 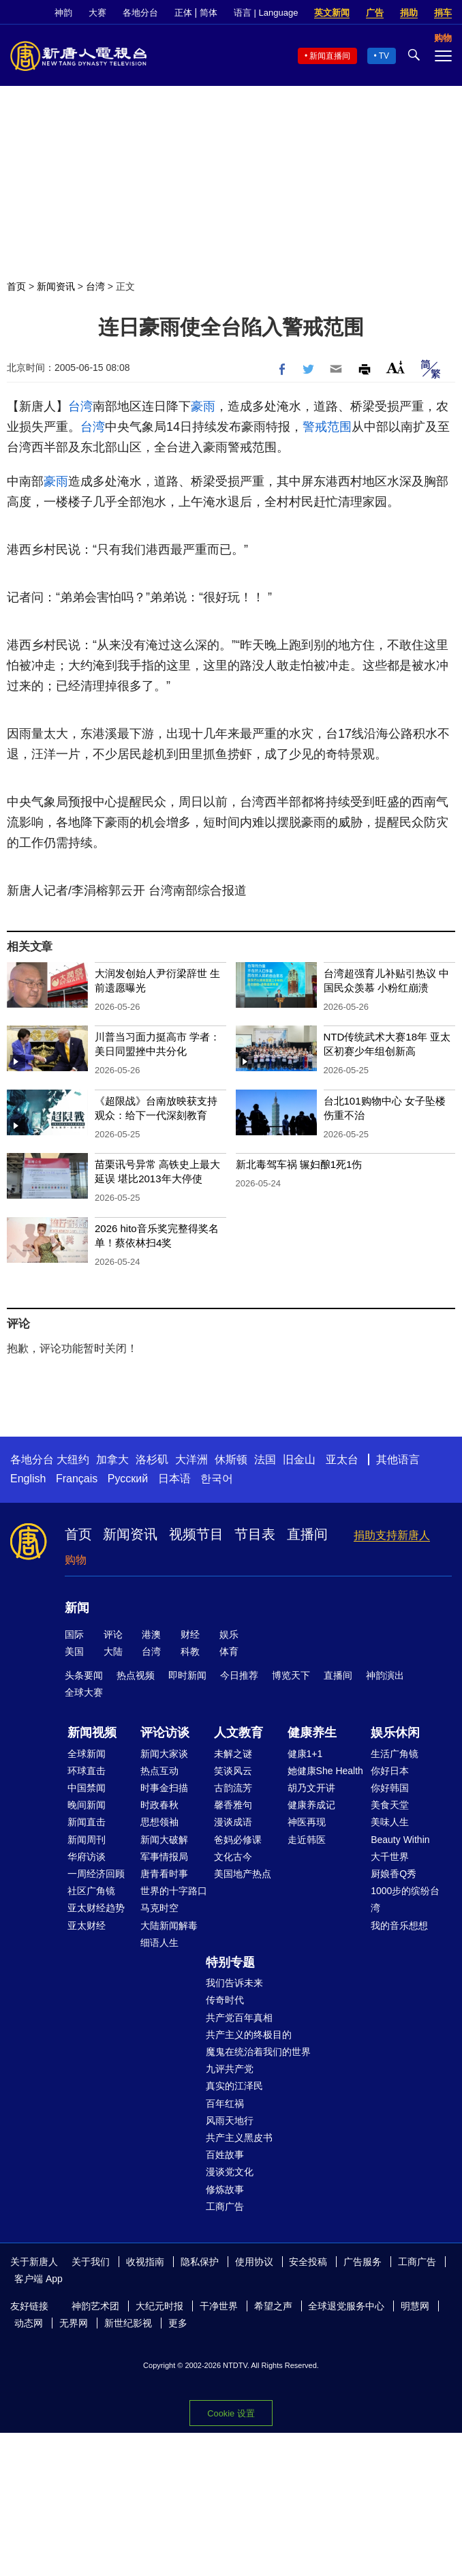 I want to click on 细语人生, so click(x=159, y=1942).